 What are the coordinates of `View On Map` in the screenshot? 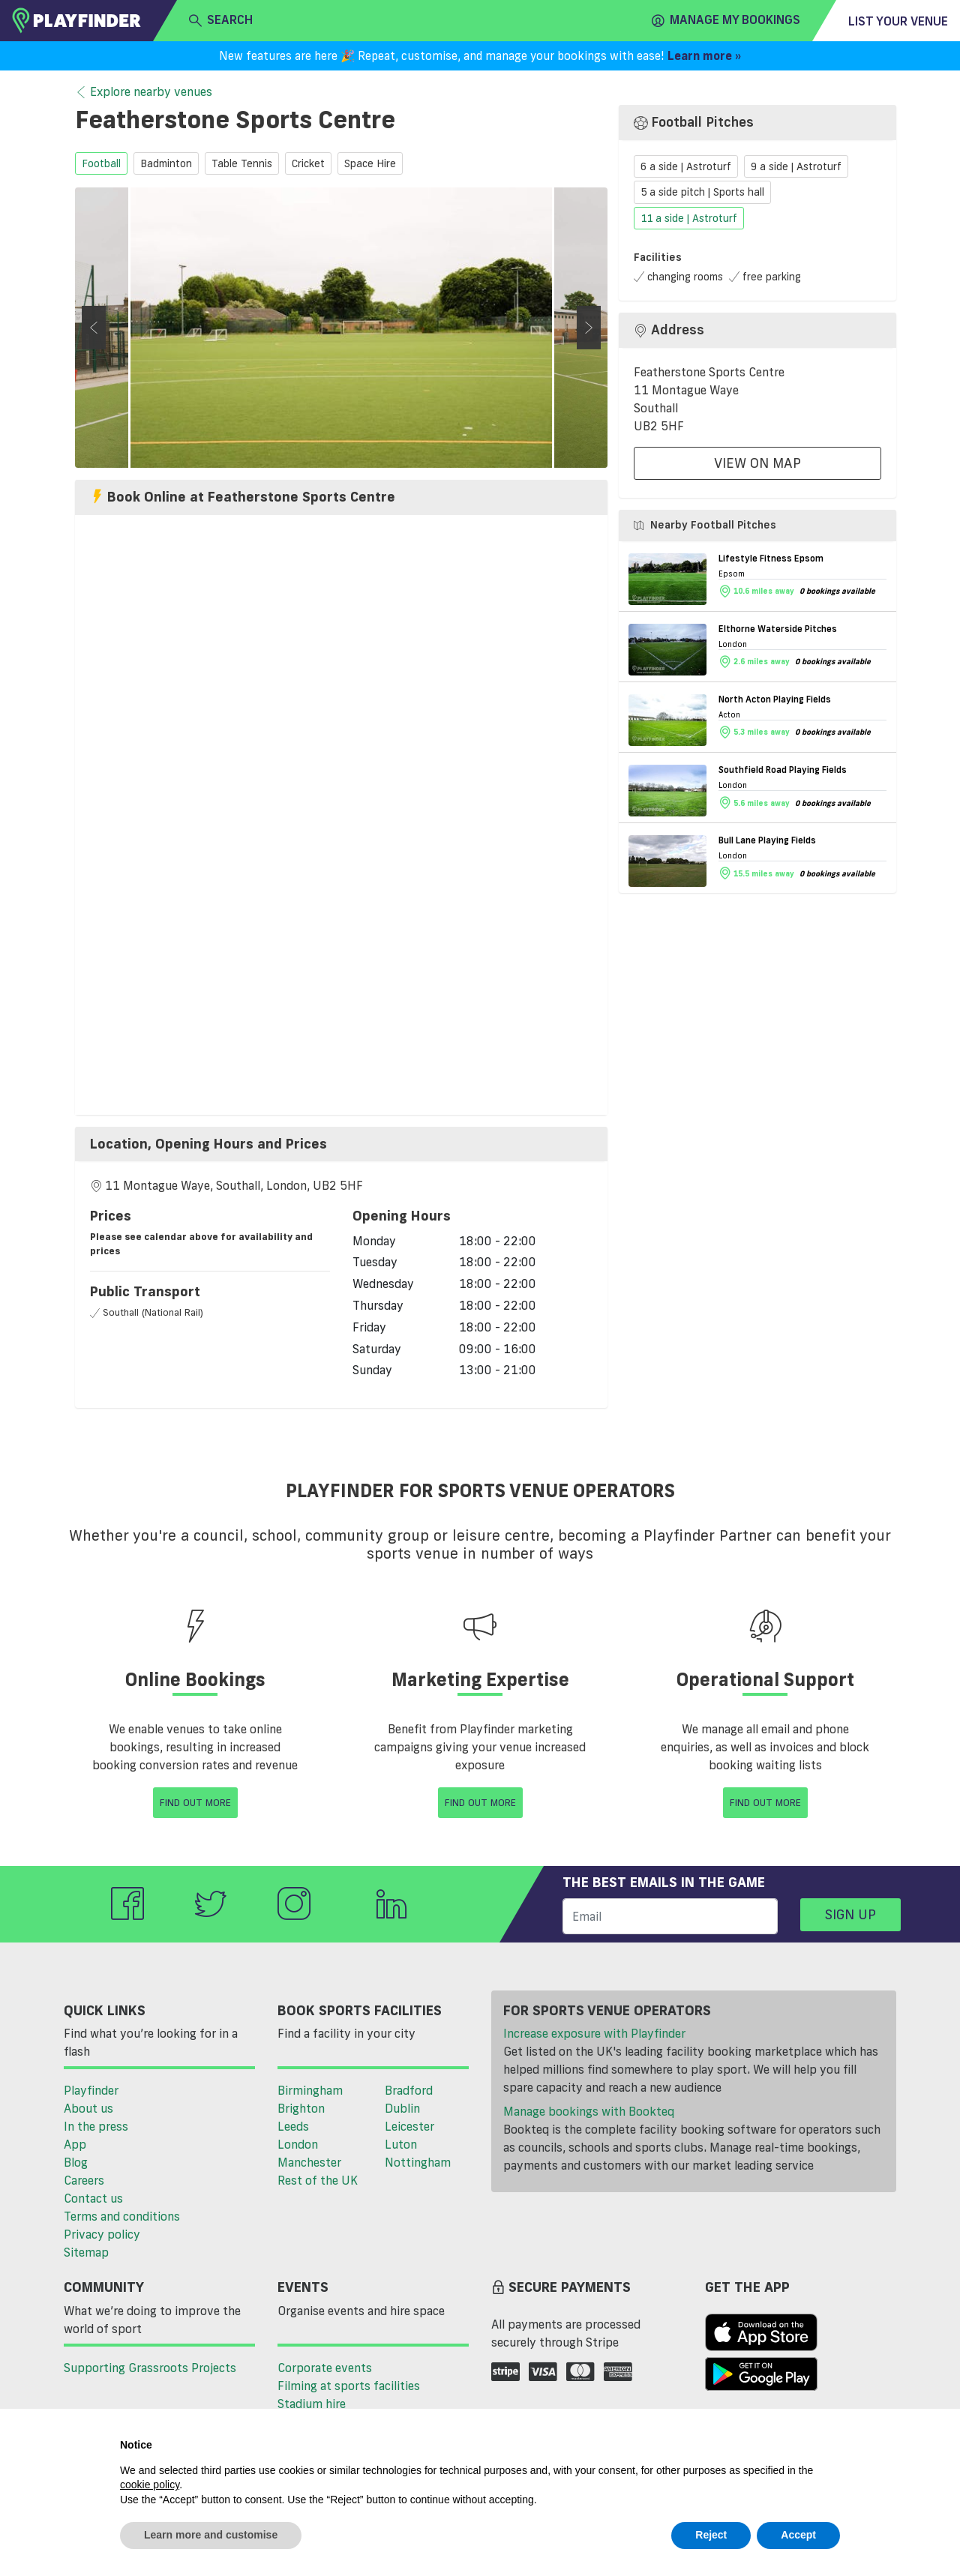 It's located at (757, 463).